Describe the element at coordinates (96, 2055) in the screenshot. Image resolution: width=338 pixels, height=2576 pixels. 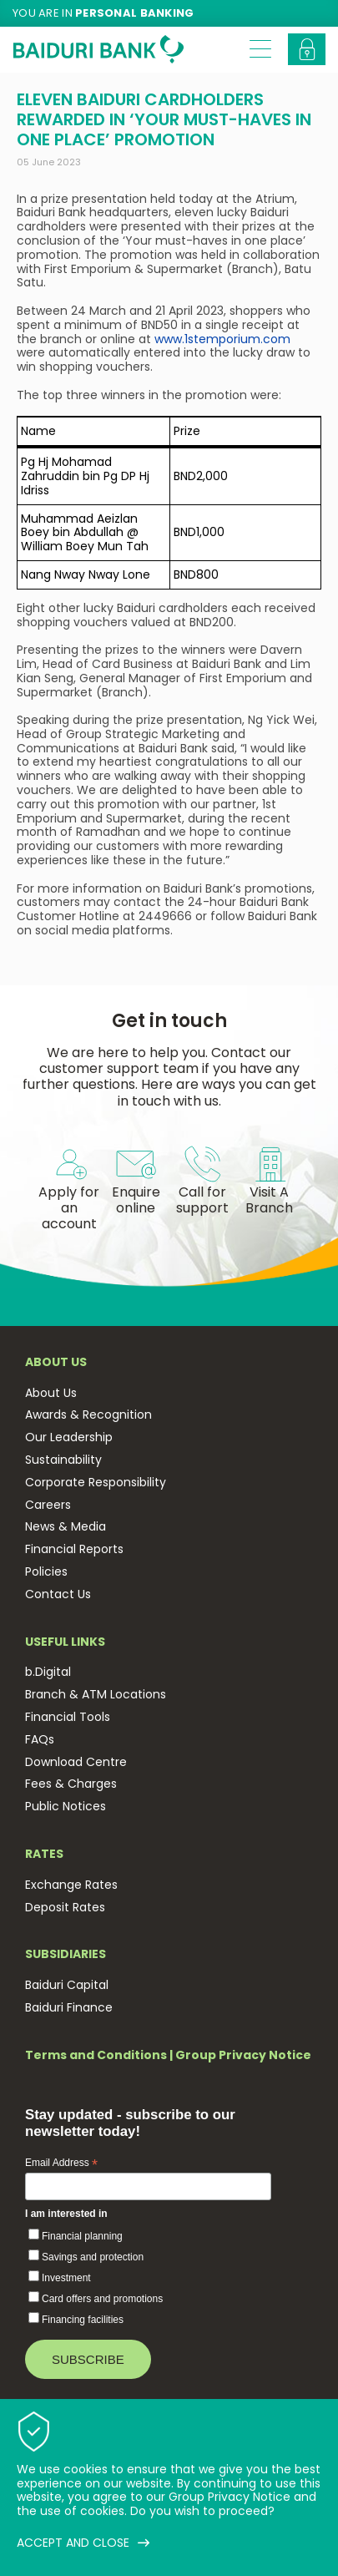
I see `Terms and Conditions` at that location.